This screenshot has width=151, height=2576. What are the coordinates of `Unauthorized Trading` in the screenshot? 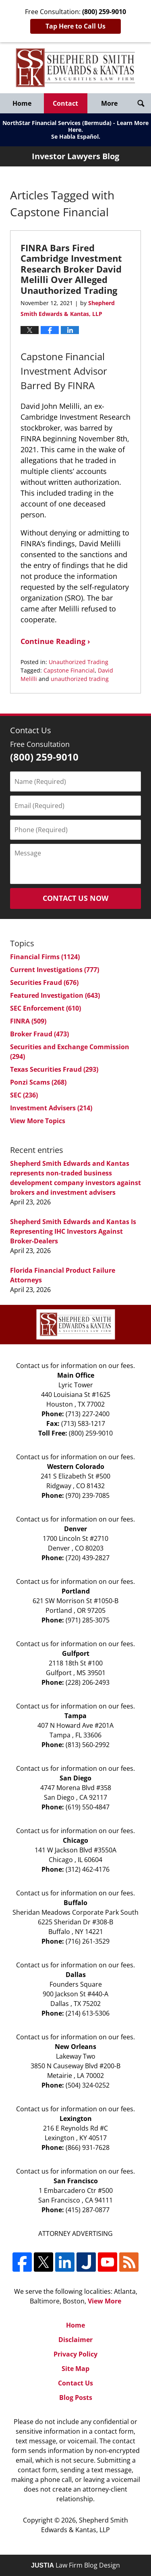 It's located at (78, 662).